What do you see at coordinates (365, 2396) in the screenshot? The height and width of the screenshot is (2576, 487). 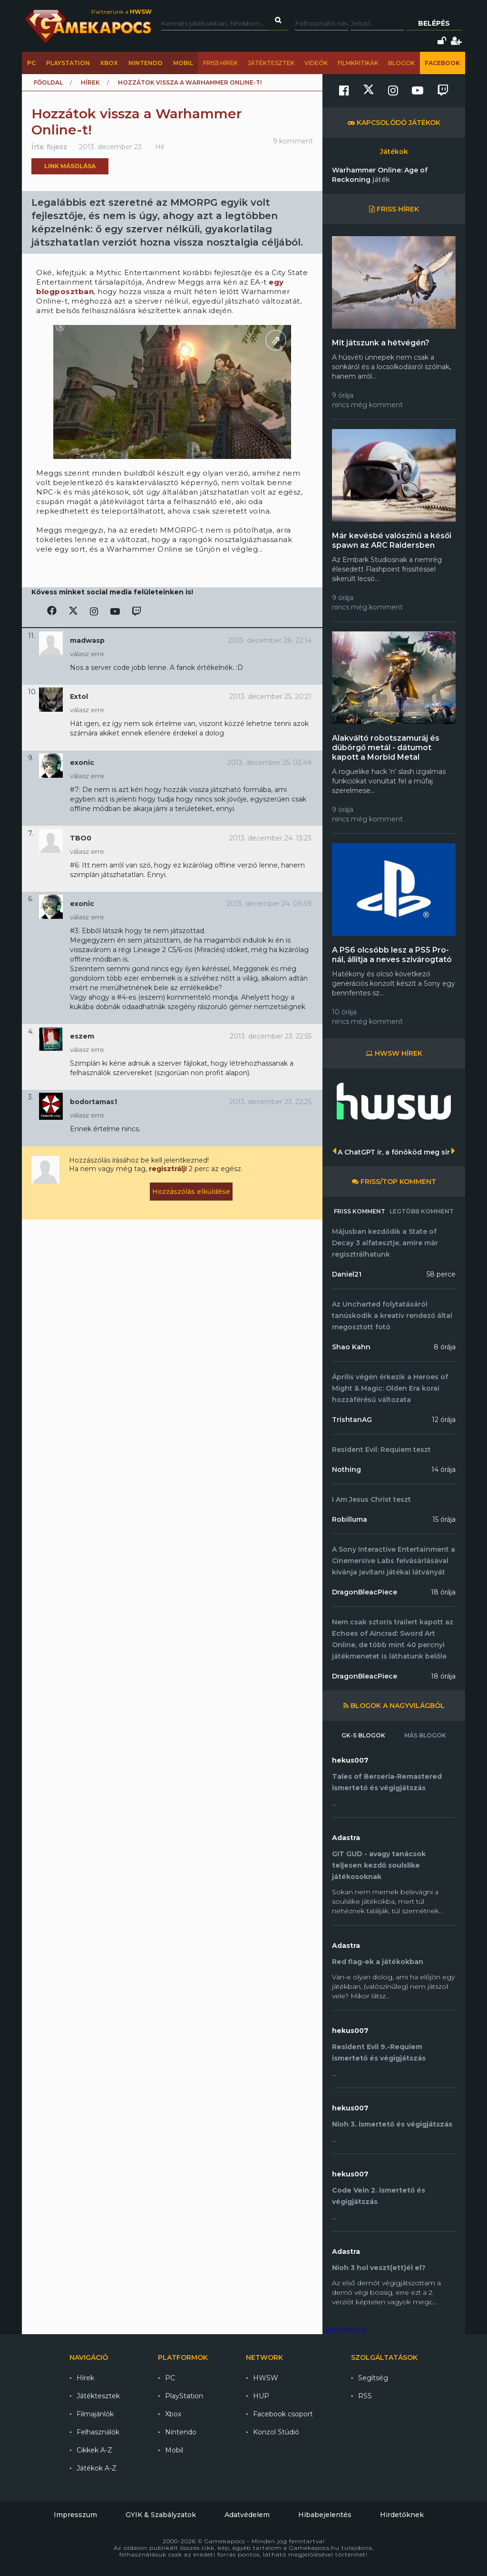 I see `RSS` at bounding box center [365, 2396].